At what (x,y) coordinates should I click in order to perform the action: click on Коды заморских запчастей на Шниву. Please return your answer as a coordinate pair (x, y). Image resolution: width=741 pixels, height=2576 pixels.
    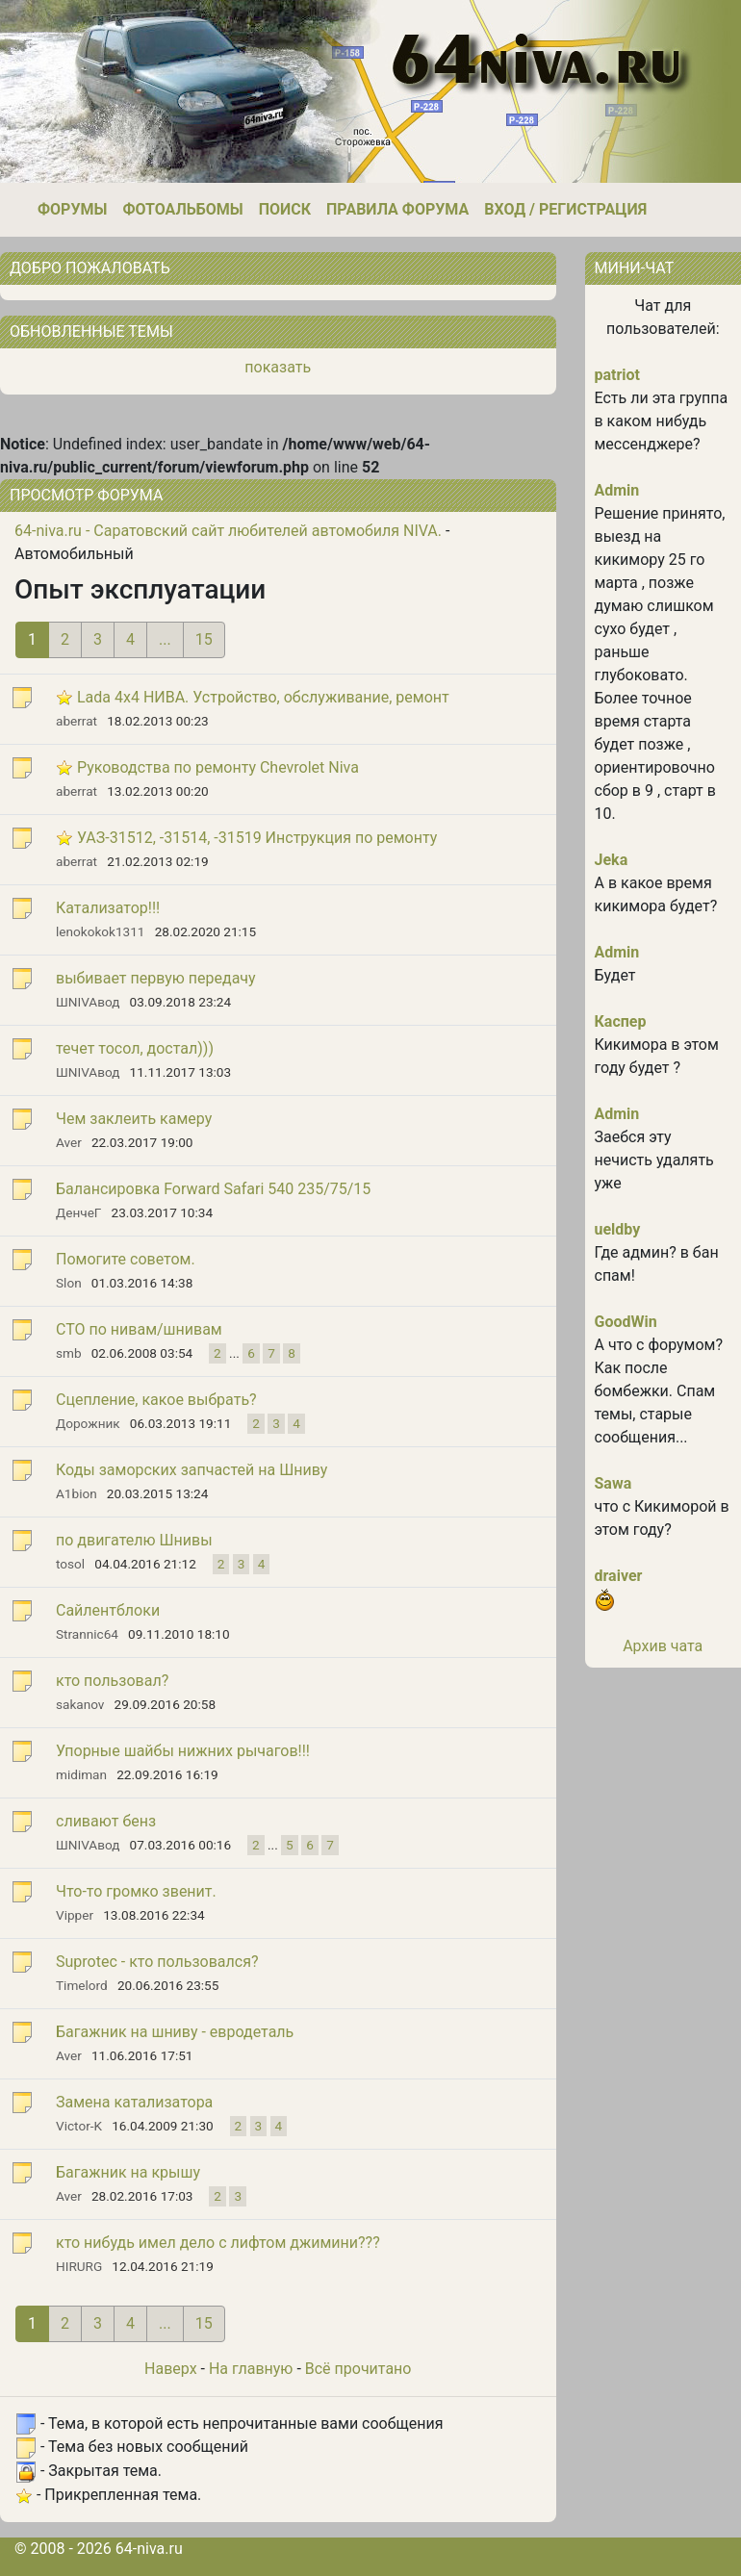
    Looking at the image, I should click on (191, 1470).